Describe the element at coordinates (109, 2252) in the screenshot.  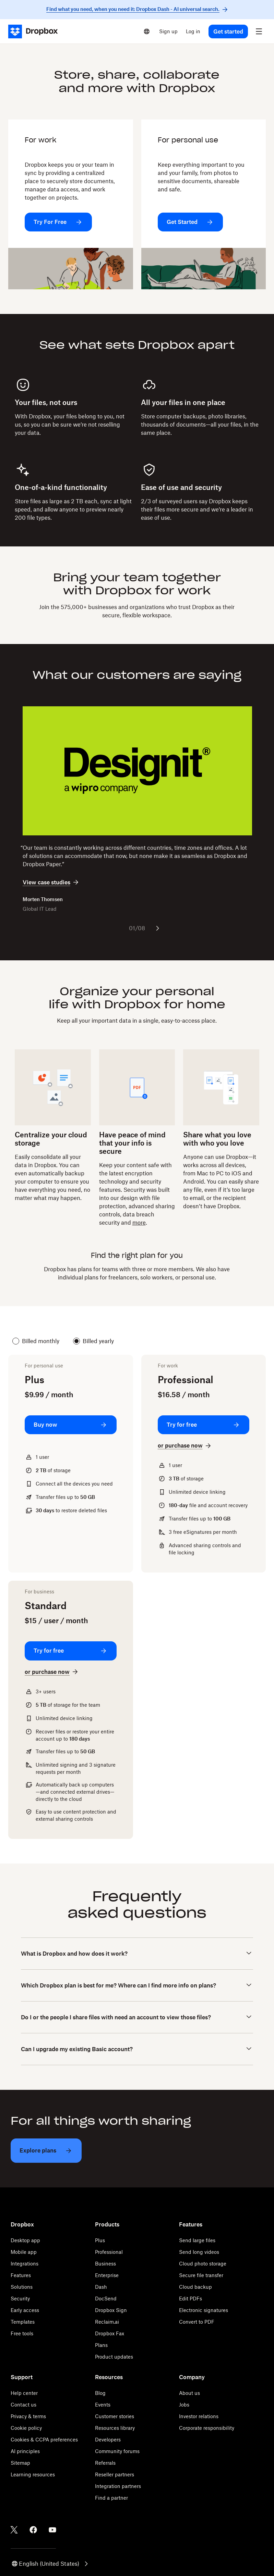
I see `Professional` at that location.